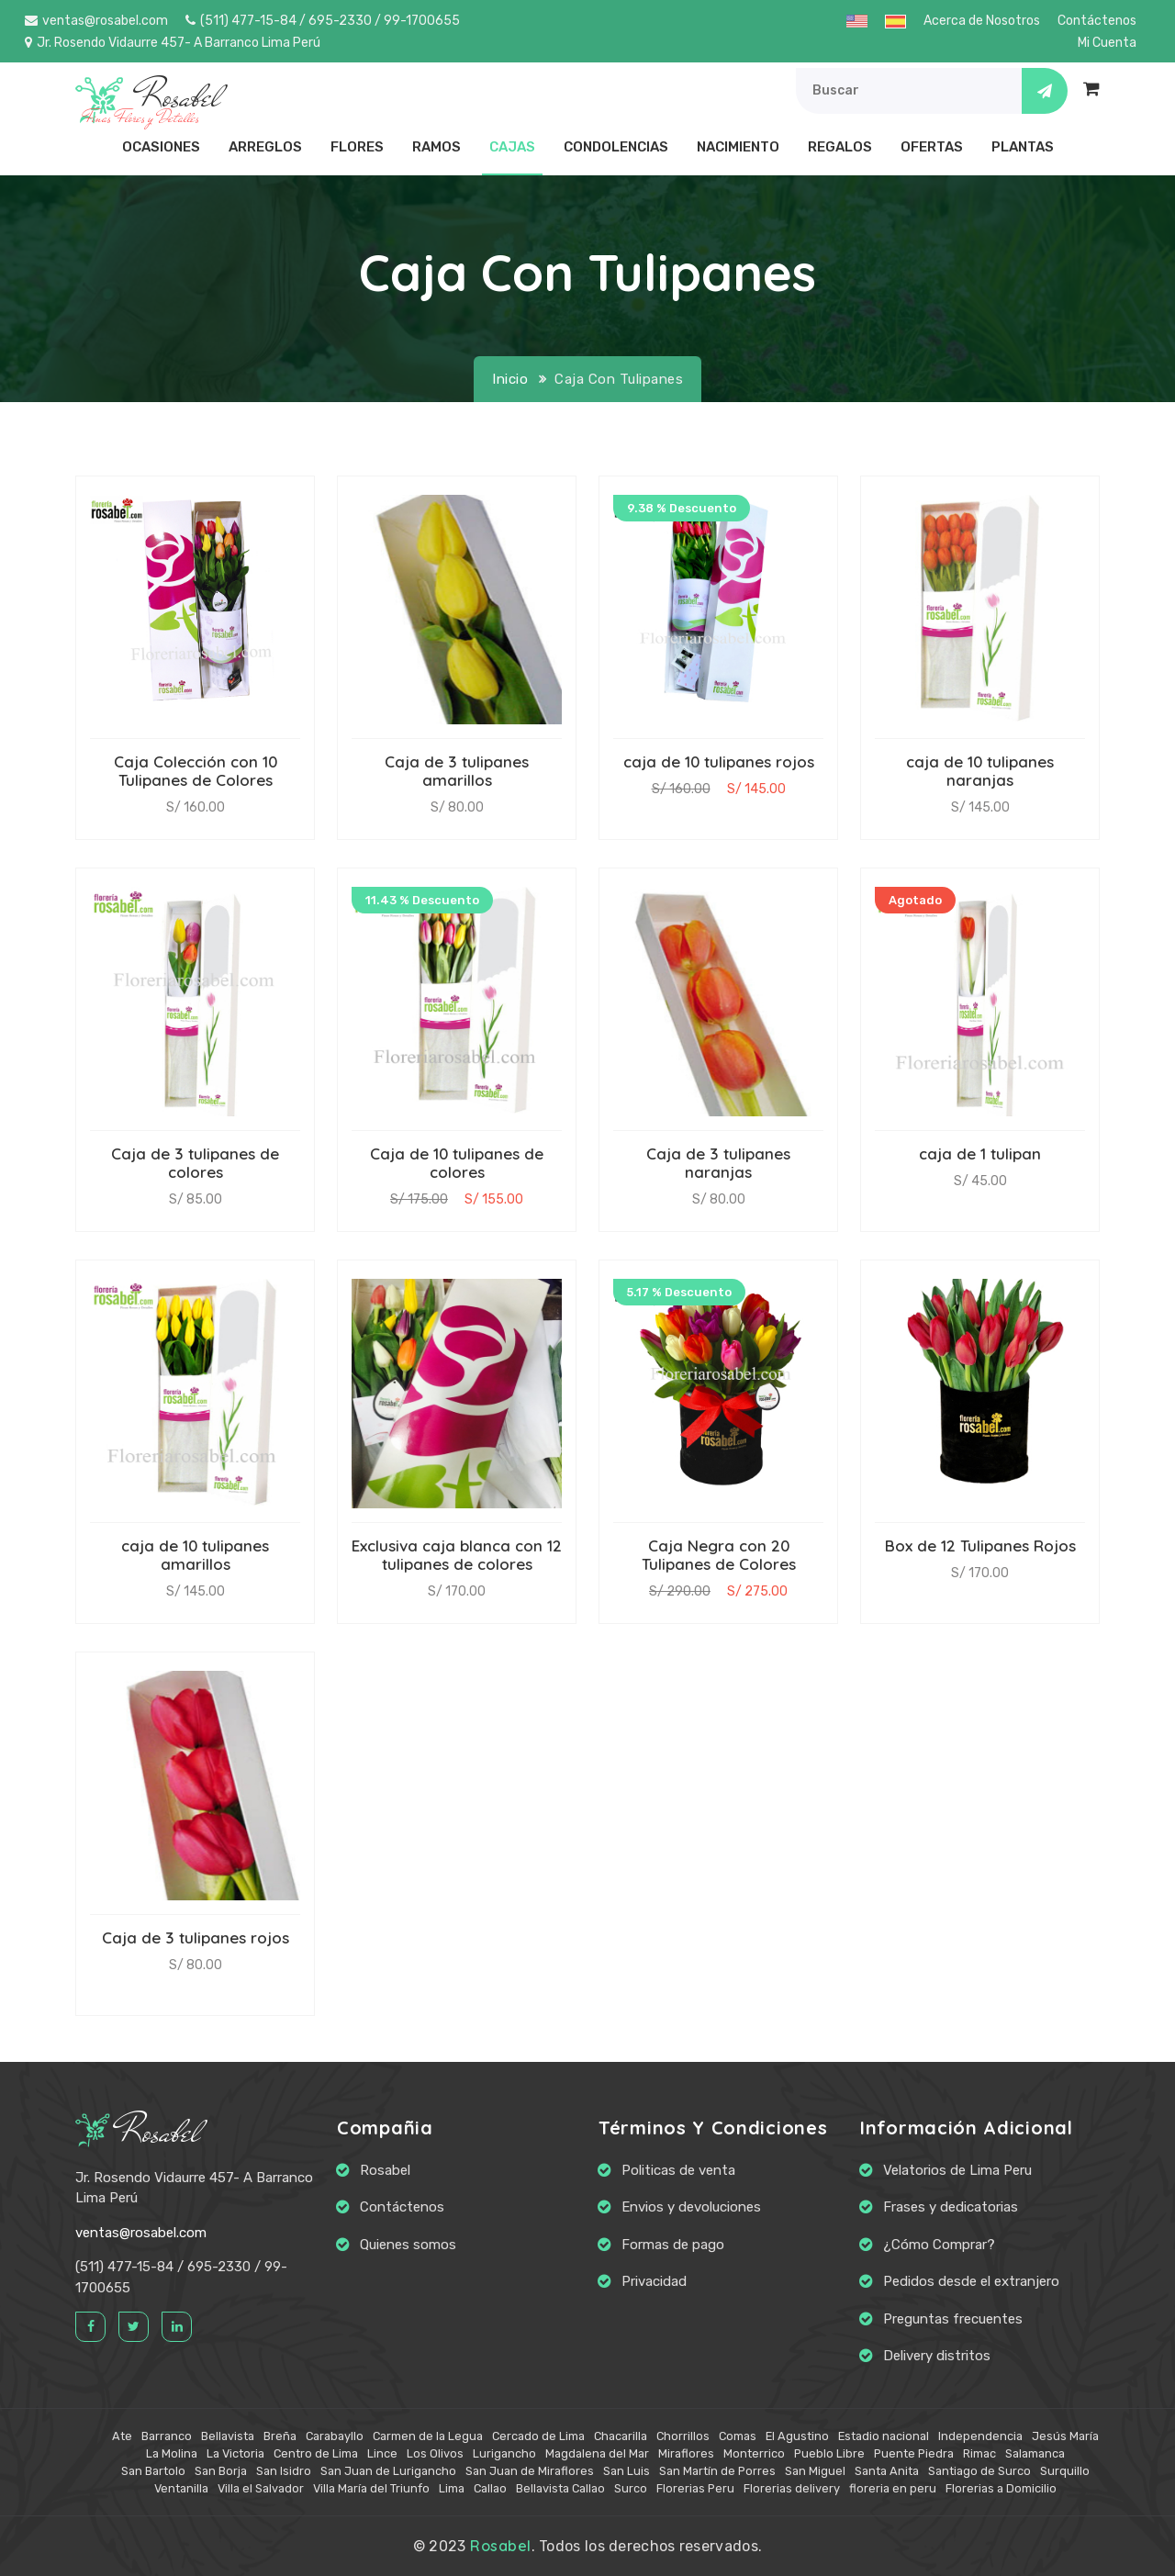  I want to click on Centro de Lima, so click(316, 2453).